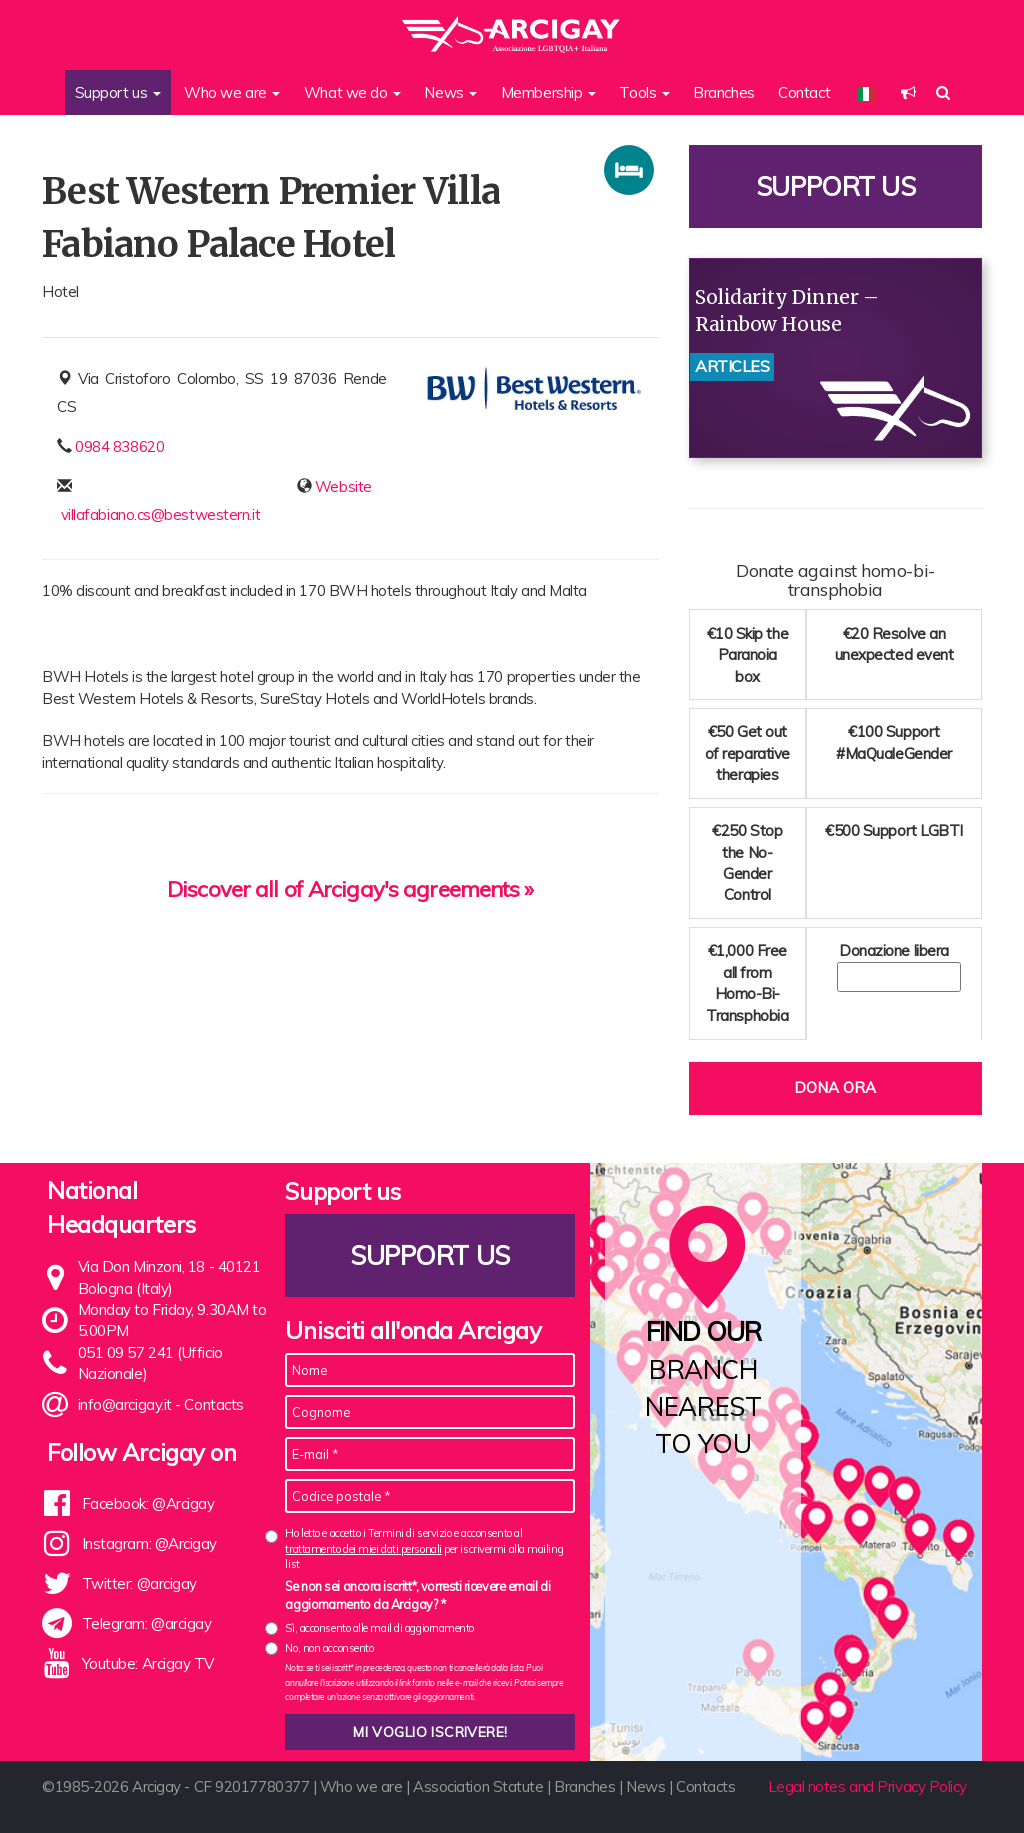 The width and height of the screenshot is (1024, 1833). I want to click on villafabiano.cs@bestwestern.it, so click(161, 514).